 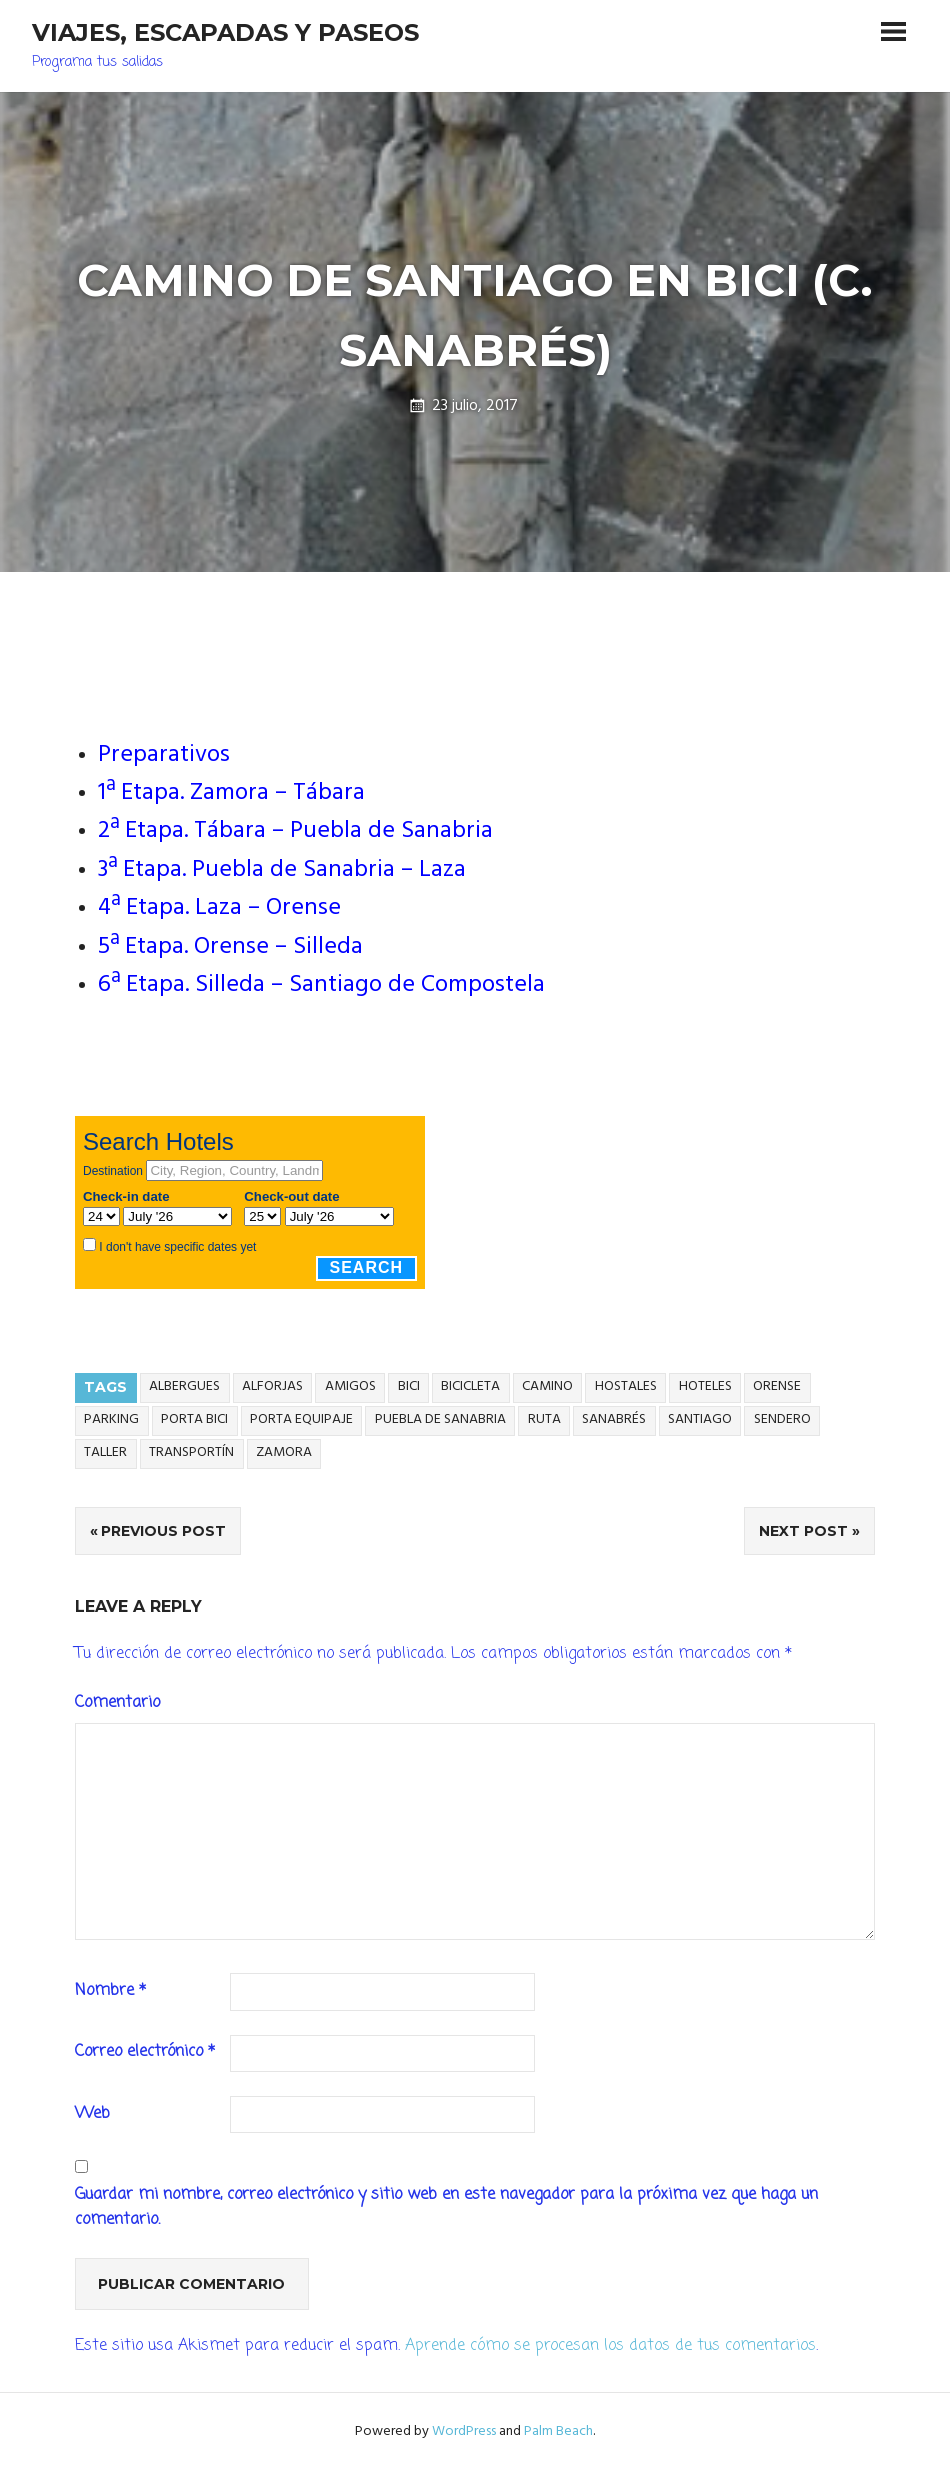 What do you see at coordinates (470, 1386) in the screenshot?
I see `bicicleta` at bounding box center [470, 1386].